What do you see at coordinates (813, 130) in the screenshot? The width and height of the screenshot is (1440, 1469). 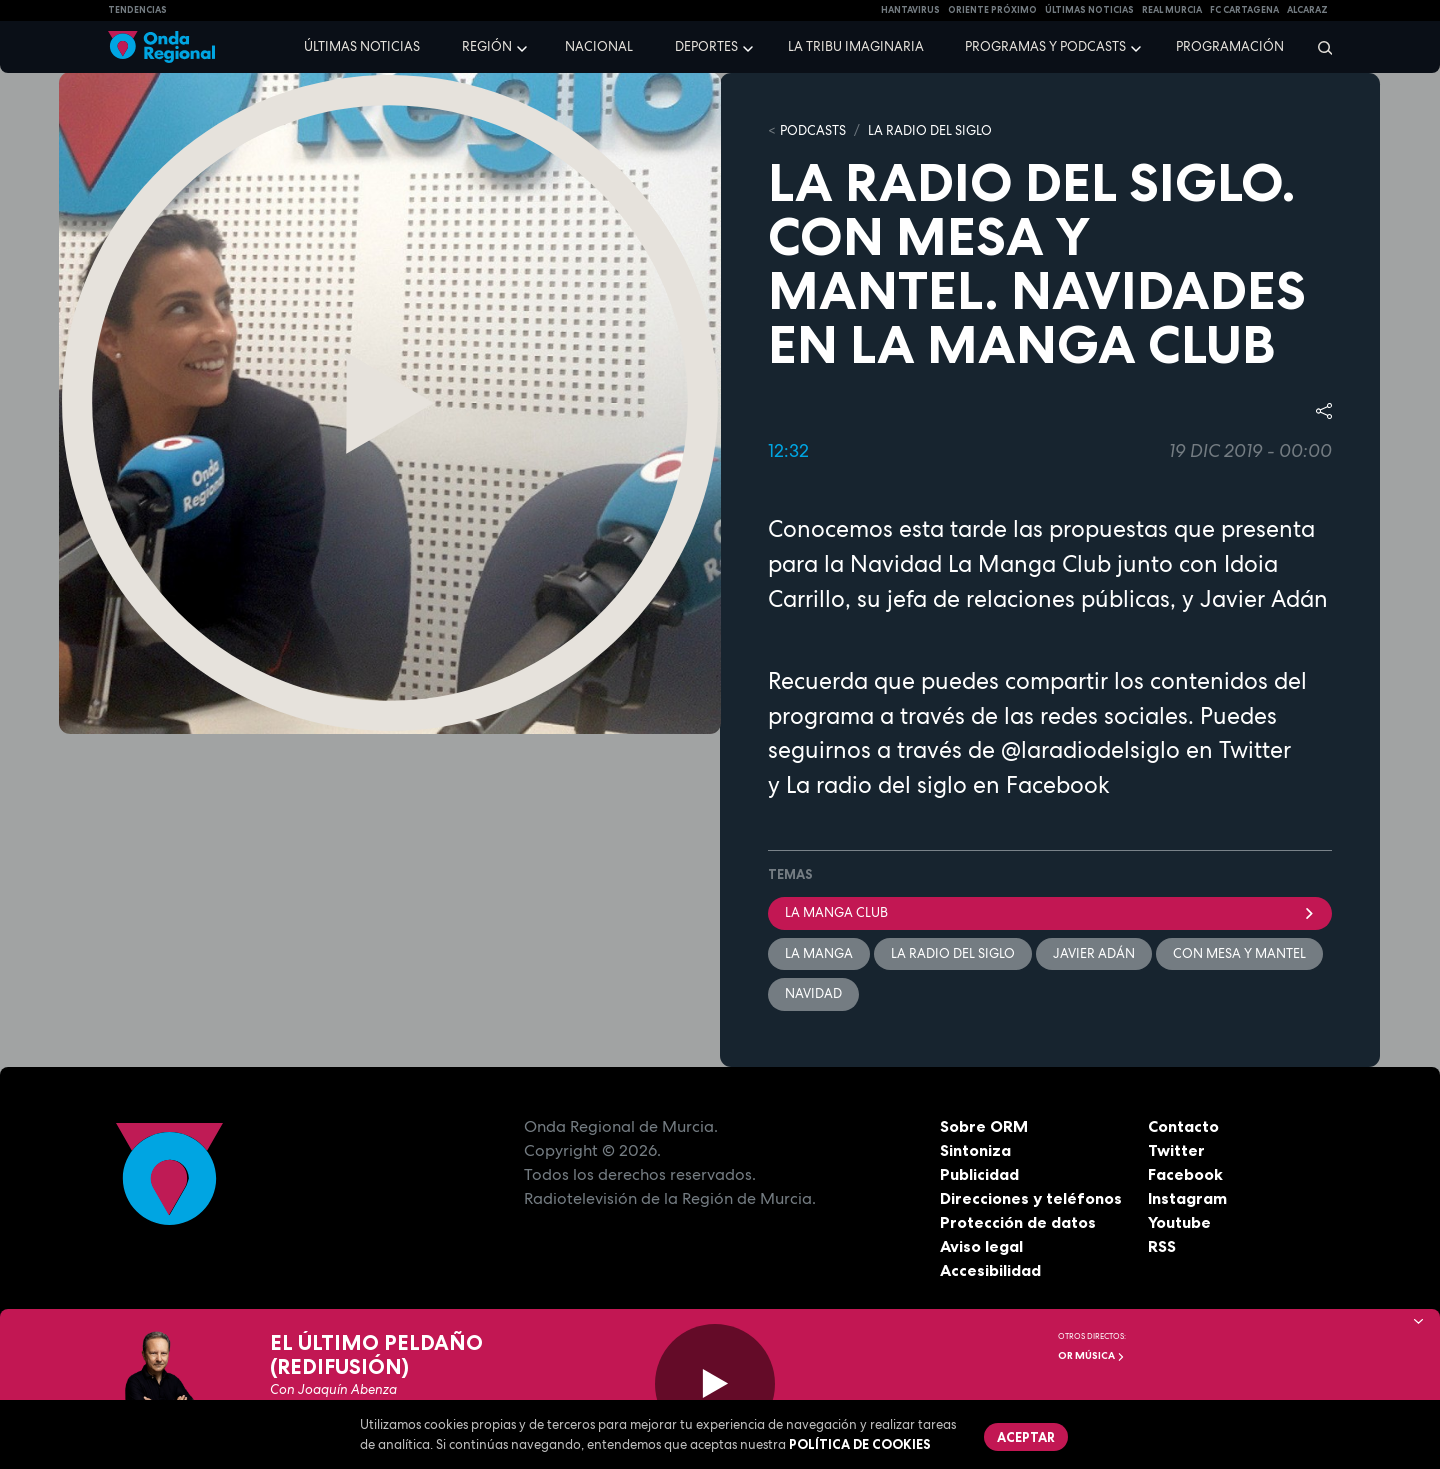 I see `Podcasts` at bounding box center [813, 130].